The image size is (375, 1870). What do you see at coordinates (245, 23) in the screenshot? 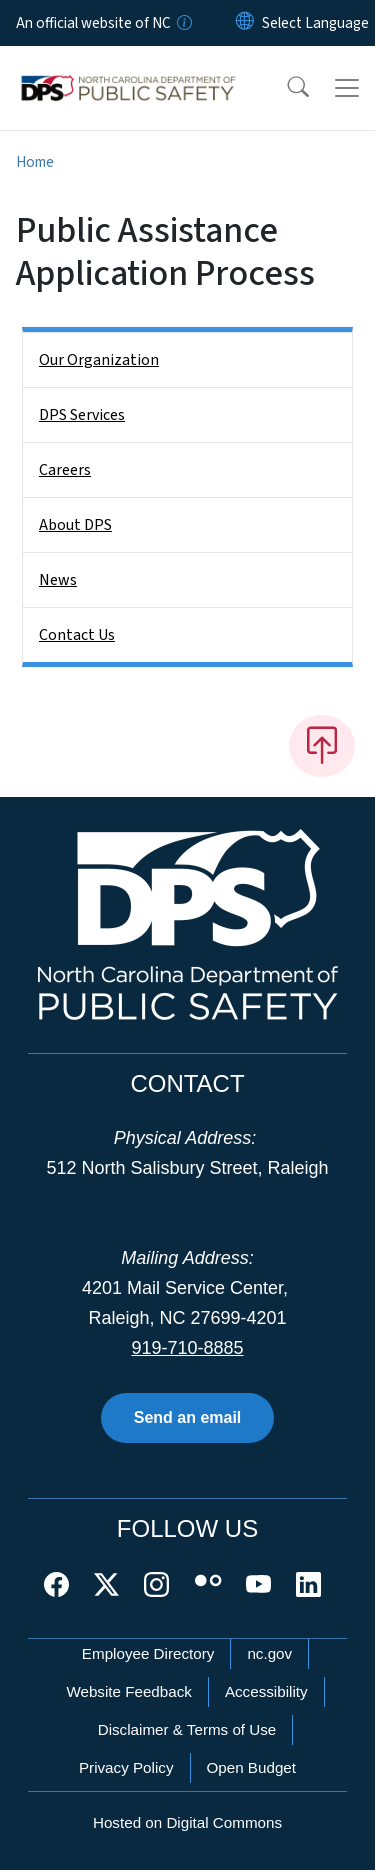
I see `[Reset Language to English]` at bounding box center [245, 23].